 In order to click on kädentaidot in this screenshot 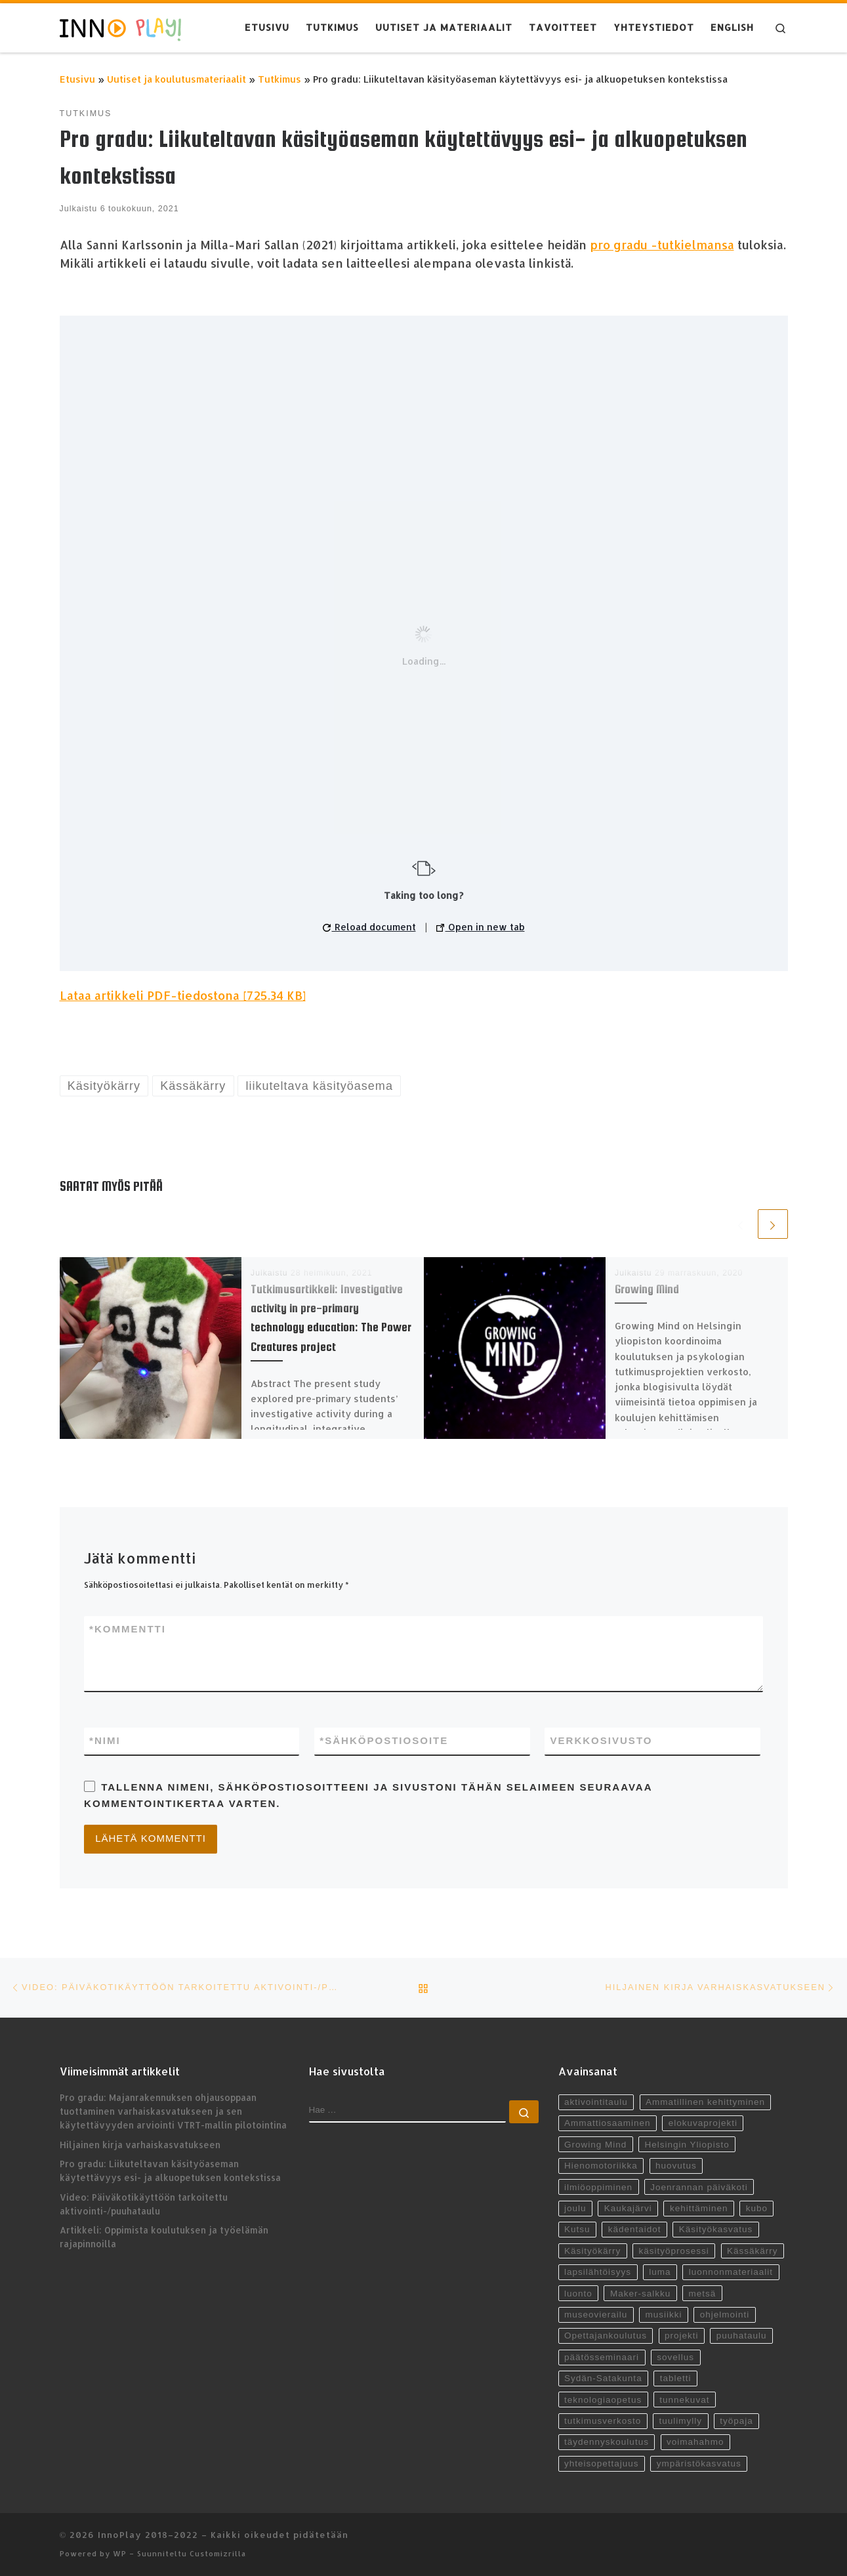, I will do `click(634, 2229)`.